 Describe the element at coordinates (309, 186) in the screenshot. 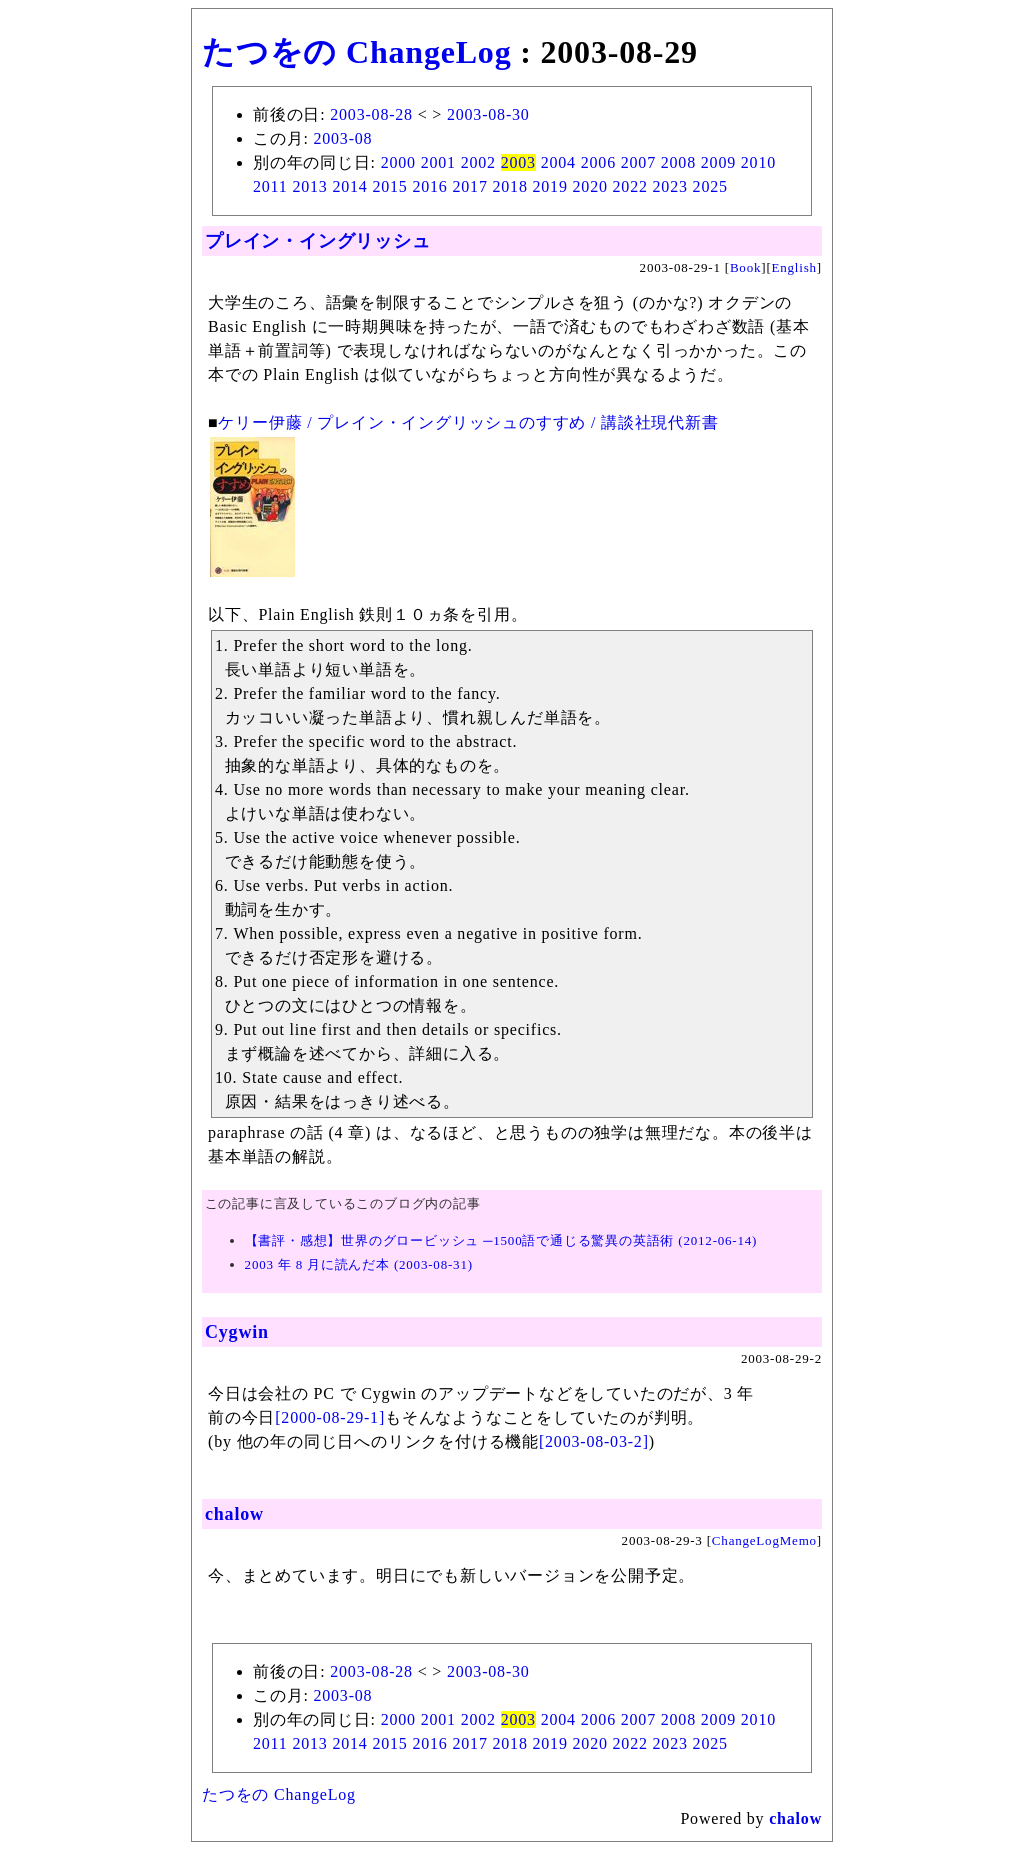

I see `2013` at that location.